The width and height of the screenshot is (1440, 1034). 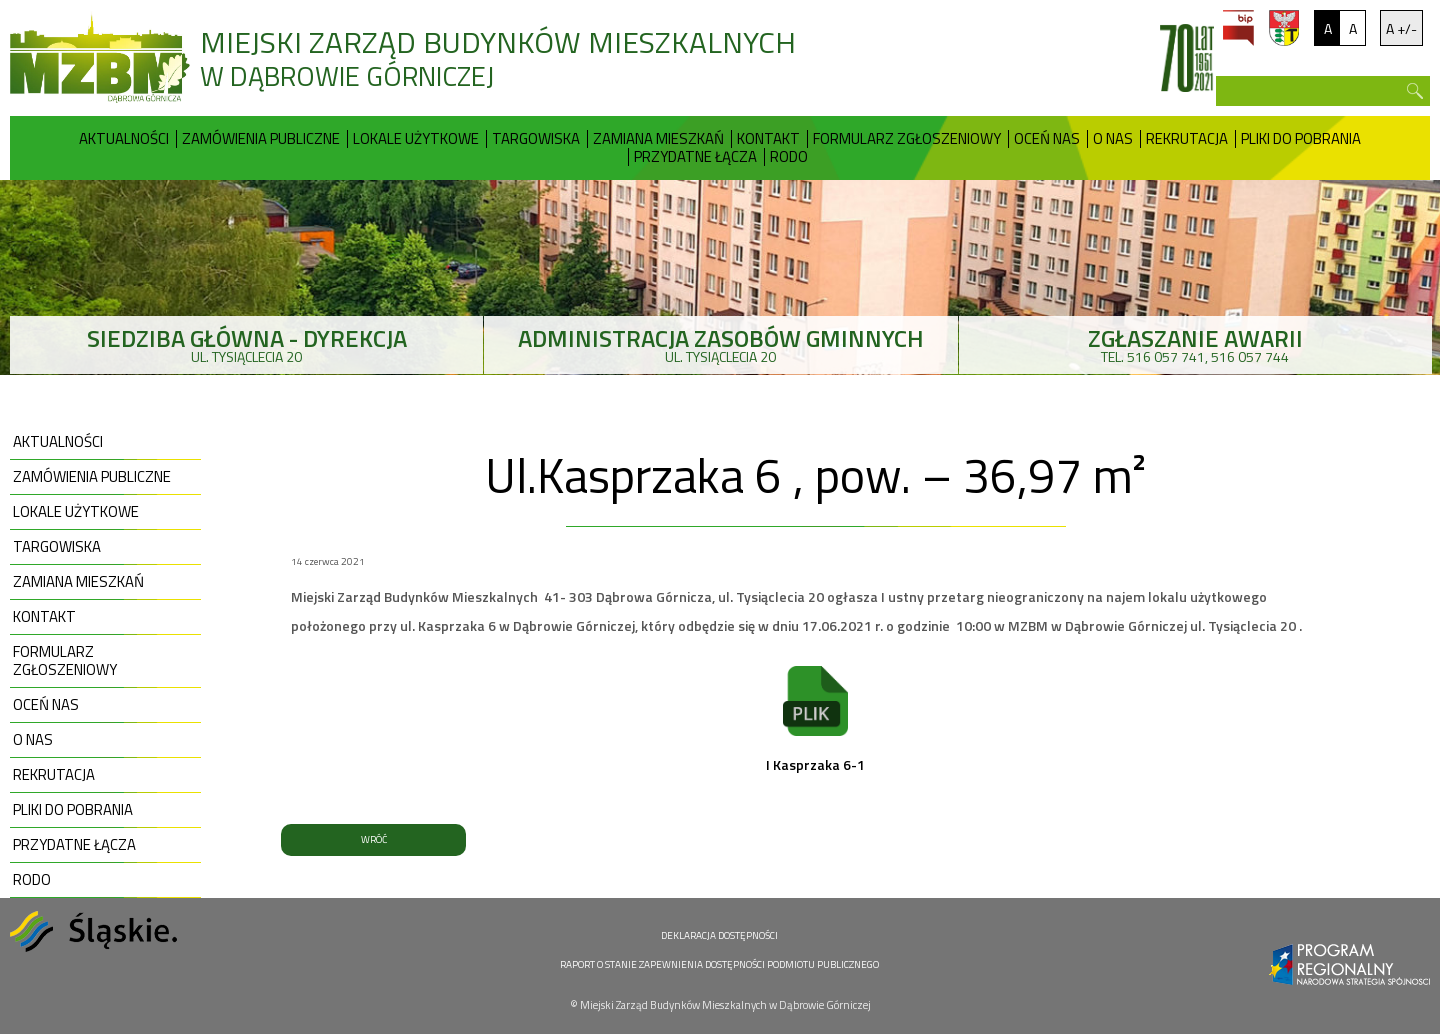 What do you see at coordinates (789, 157) in the screenshot?
I see `RODO` at bounding box center [789, 157].